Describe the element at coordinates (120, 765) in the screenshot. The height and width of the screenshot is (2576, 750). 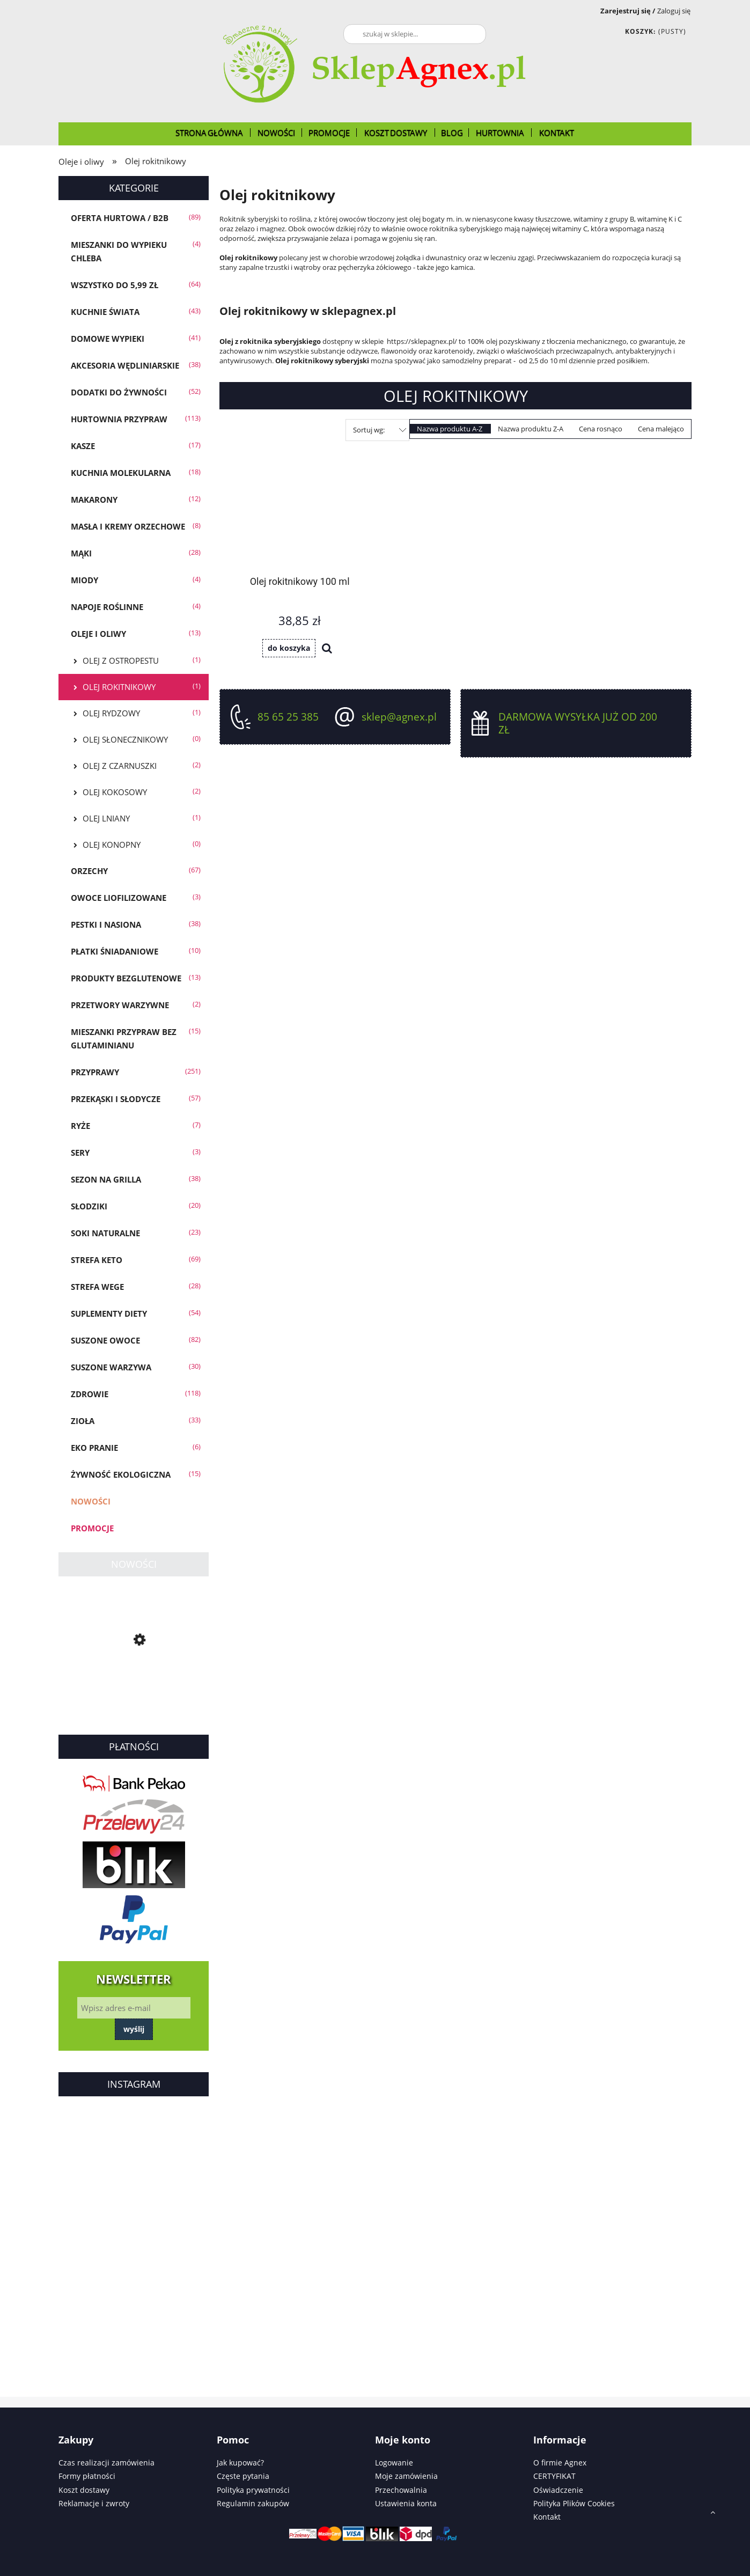
I see `Olej z czarnuszki [Olej z czarnuszki 2]` at that location.